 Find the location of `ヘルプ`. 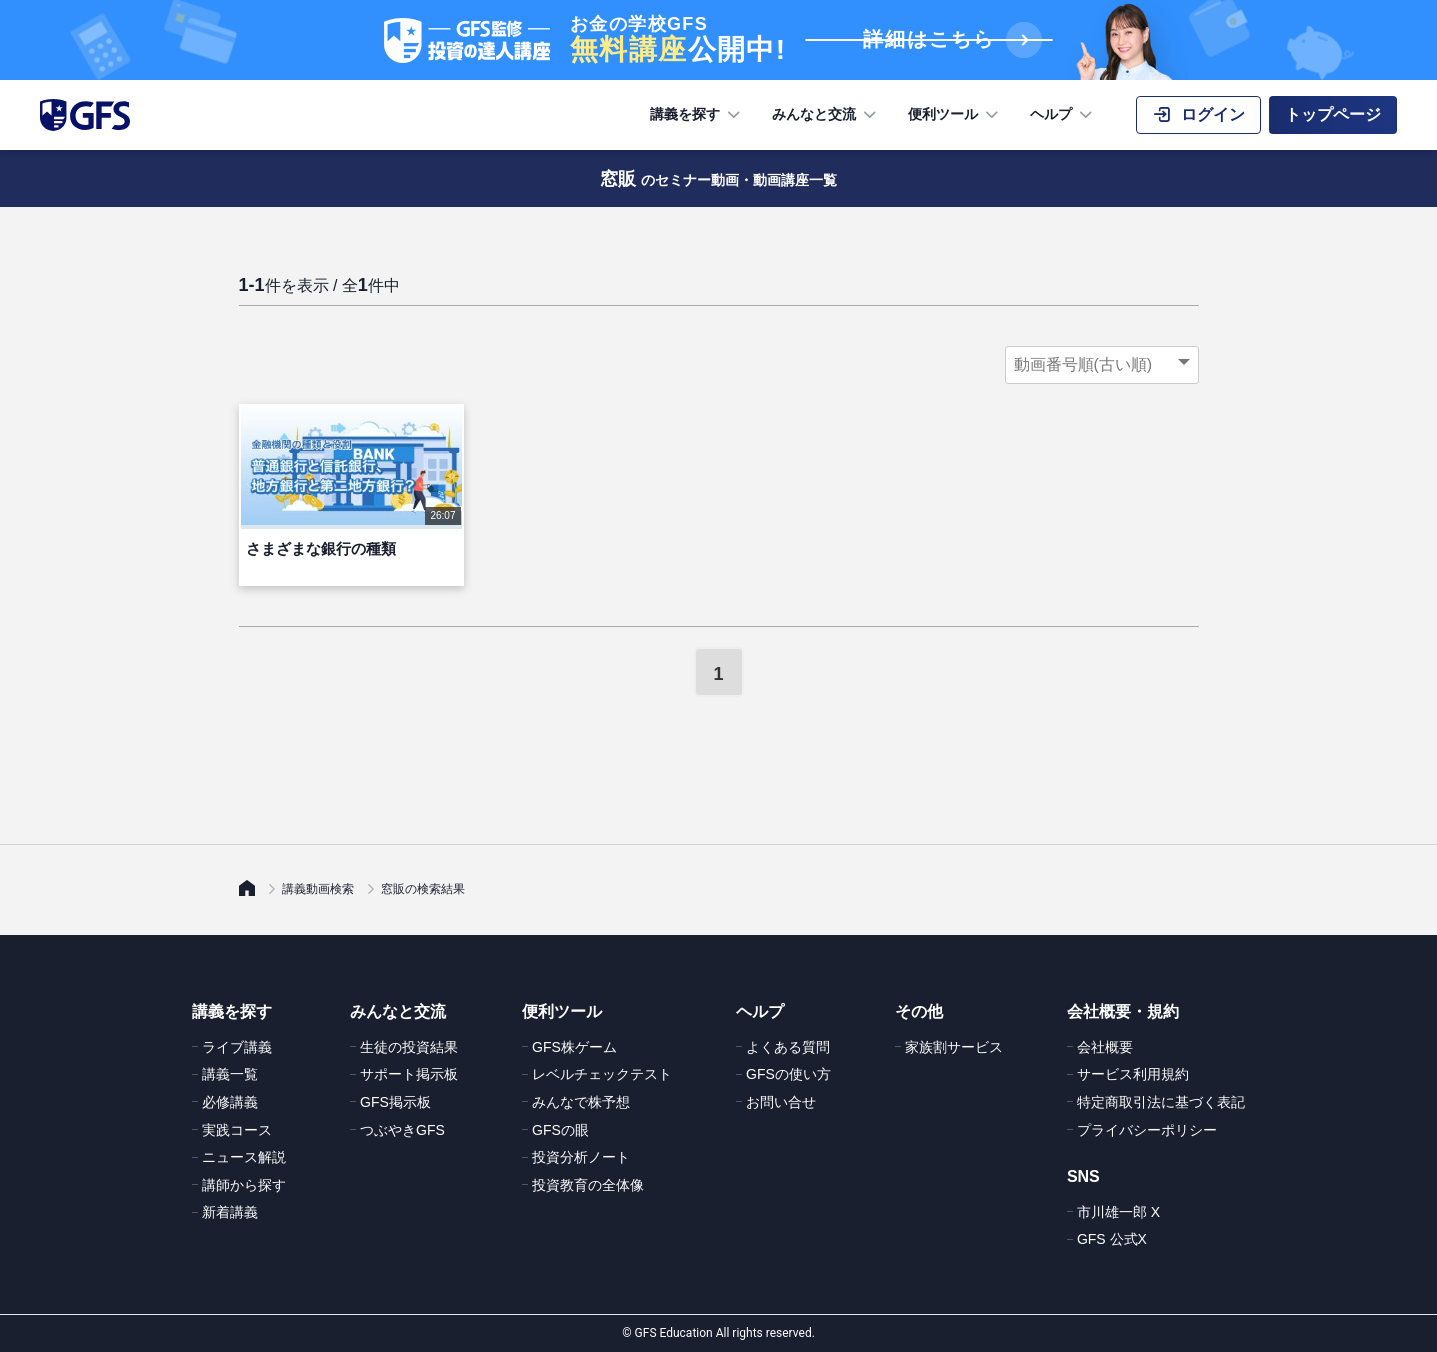

ヘルプ is located at coordinates (1063, 115).